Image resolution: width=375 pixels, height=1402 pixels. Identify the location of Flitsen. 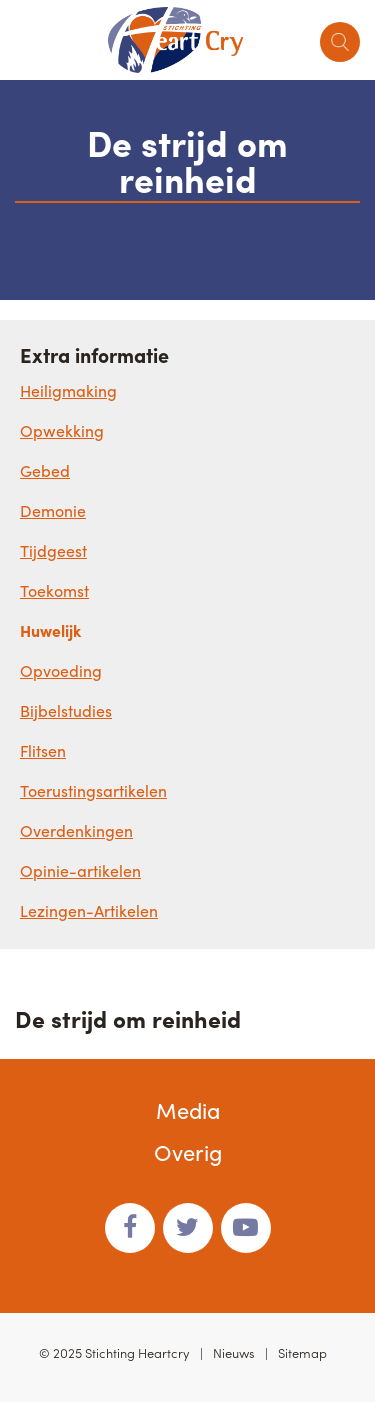
(43, 750).